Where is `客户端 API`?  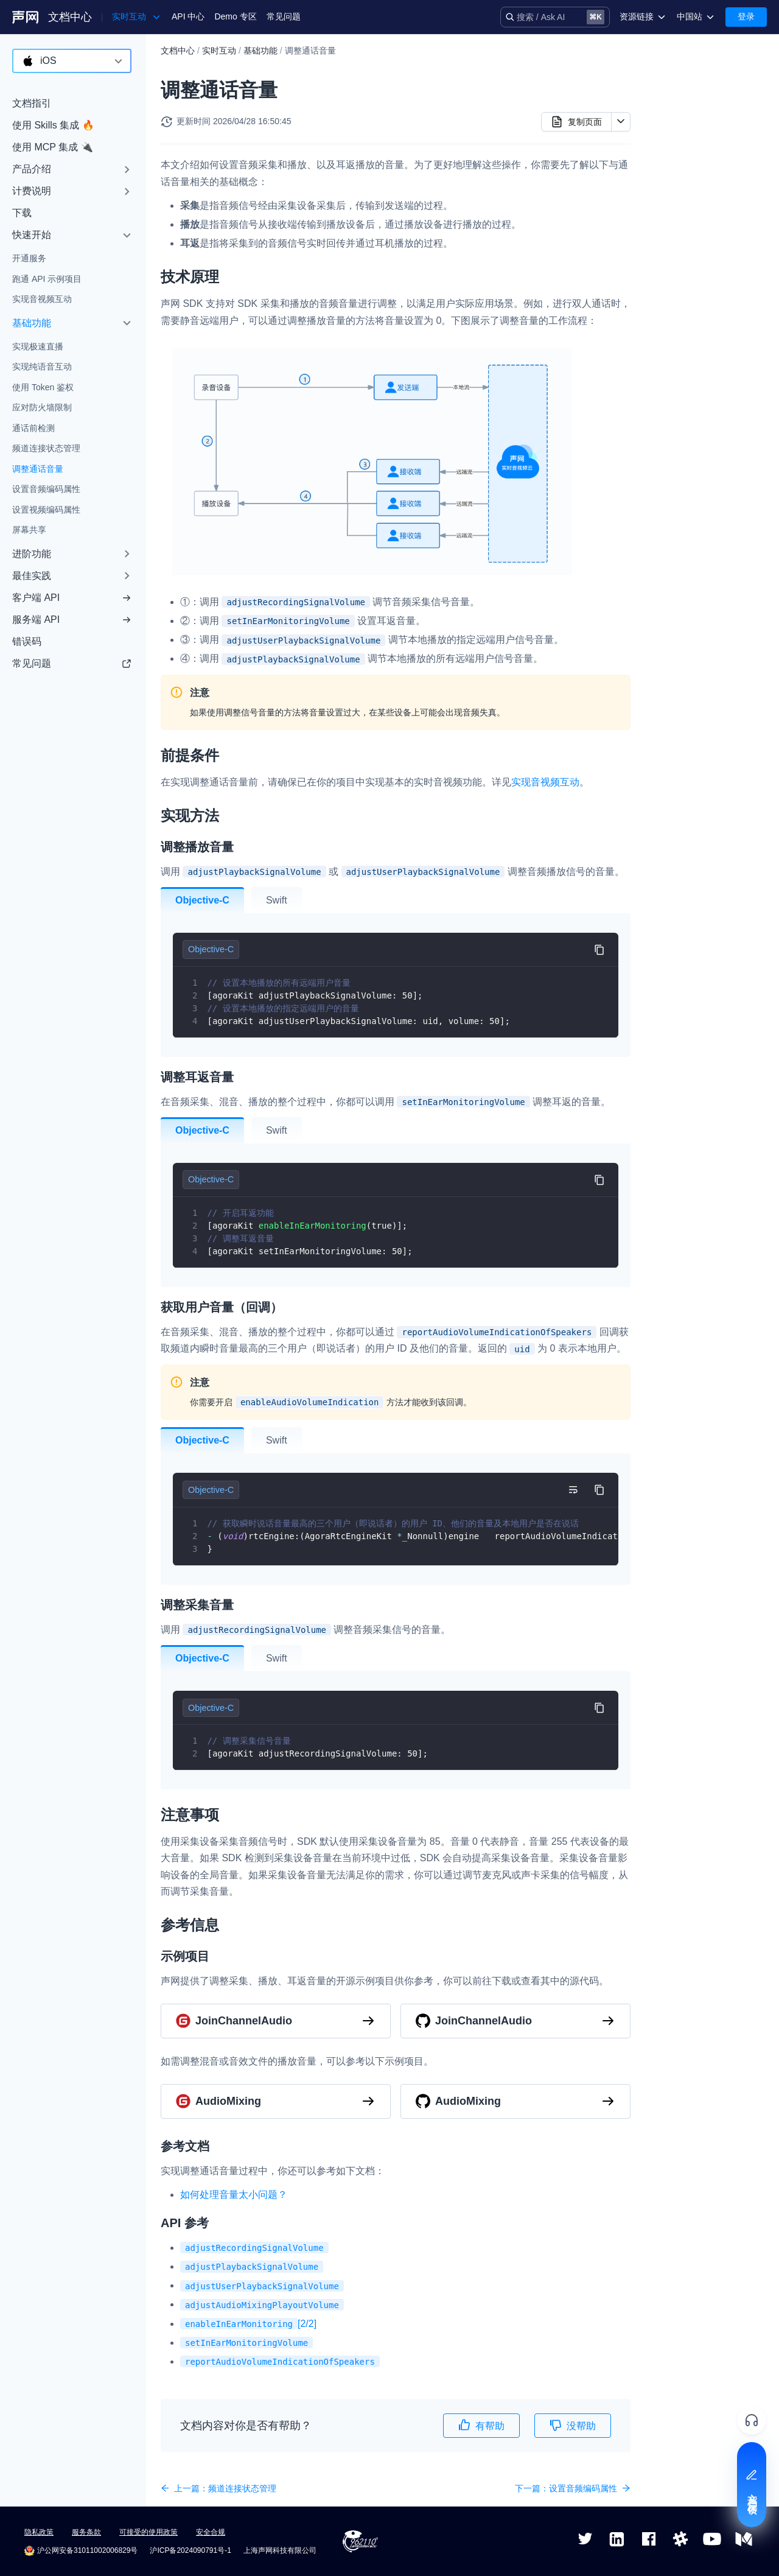 客户端 API is located at coordinates (71, 597).